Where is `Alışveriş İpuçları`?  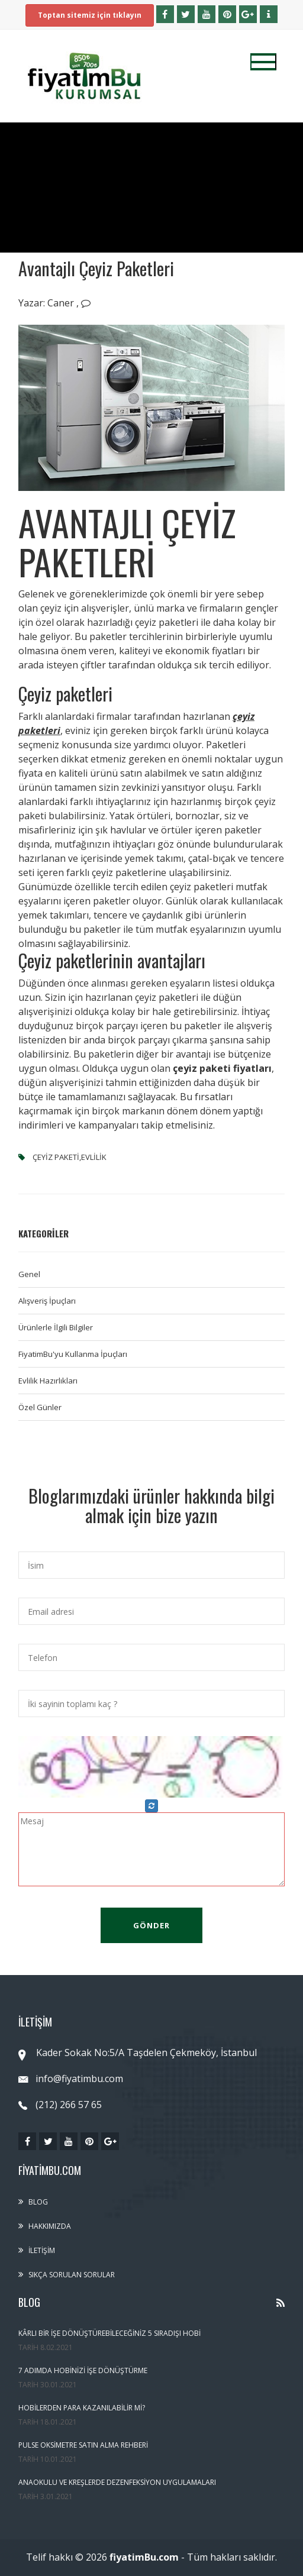
Alışveriş İpuçları is located at coordinates (47, 1300).